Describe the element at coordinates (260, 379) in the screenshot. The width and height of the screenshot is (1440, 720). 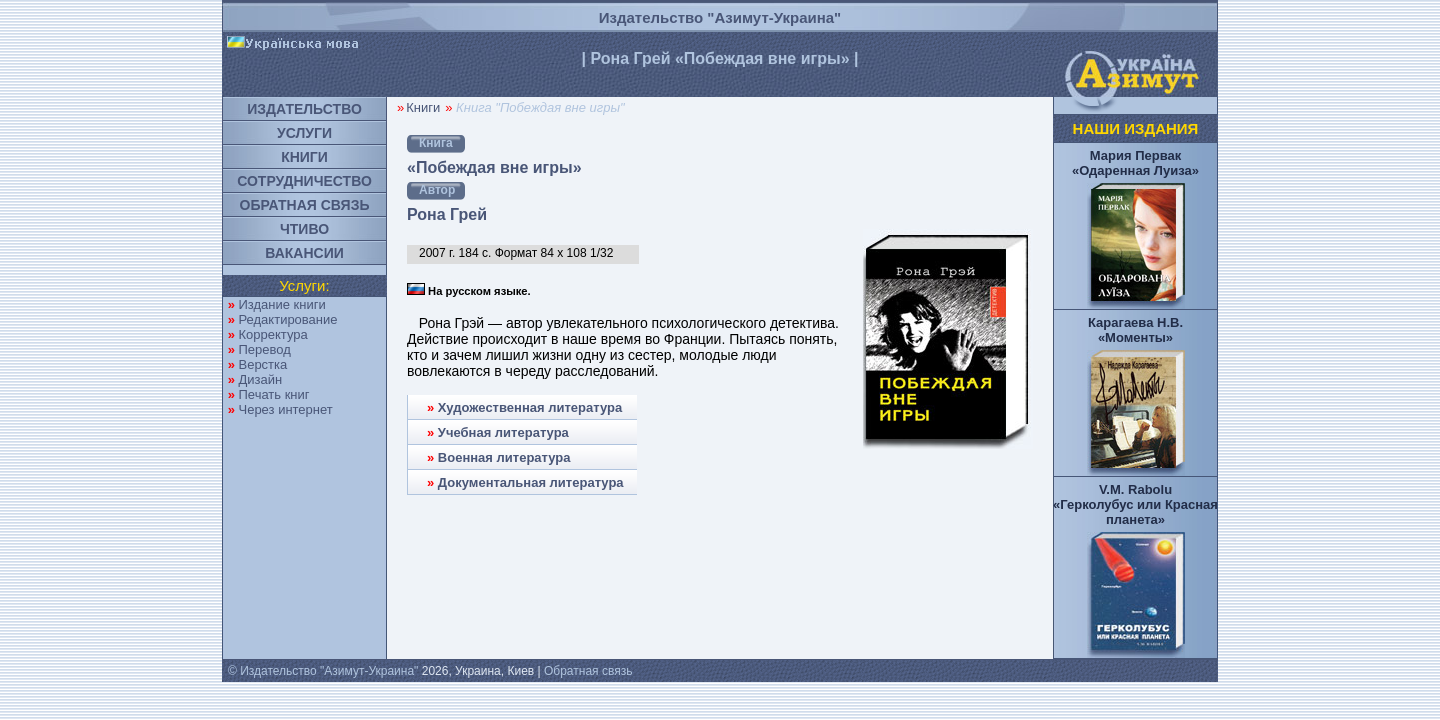
I see `Дизайн` at that location.